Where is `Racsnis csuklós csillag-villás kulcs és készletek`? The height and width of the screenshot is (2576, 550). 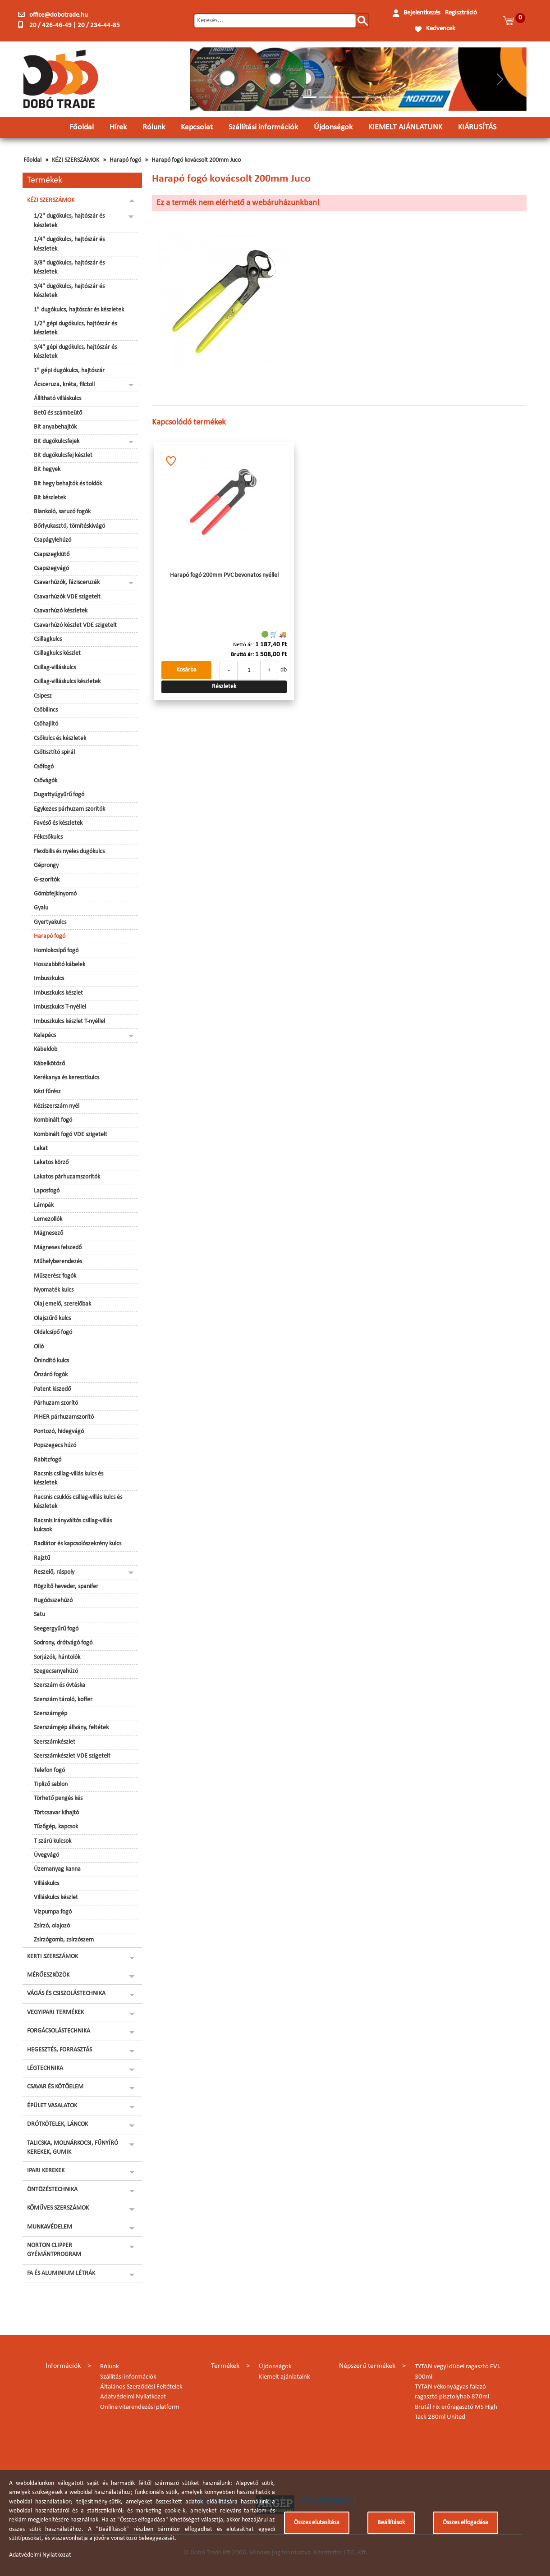 Racsnis csuklós csillag-villás kulcs és készletek is located at coordinates (78, 1501).